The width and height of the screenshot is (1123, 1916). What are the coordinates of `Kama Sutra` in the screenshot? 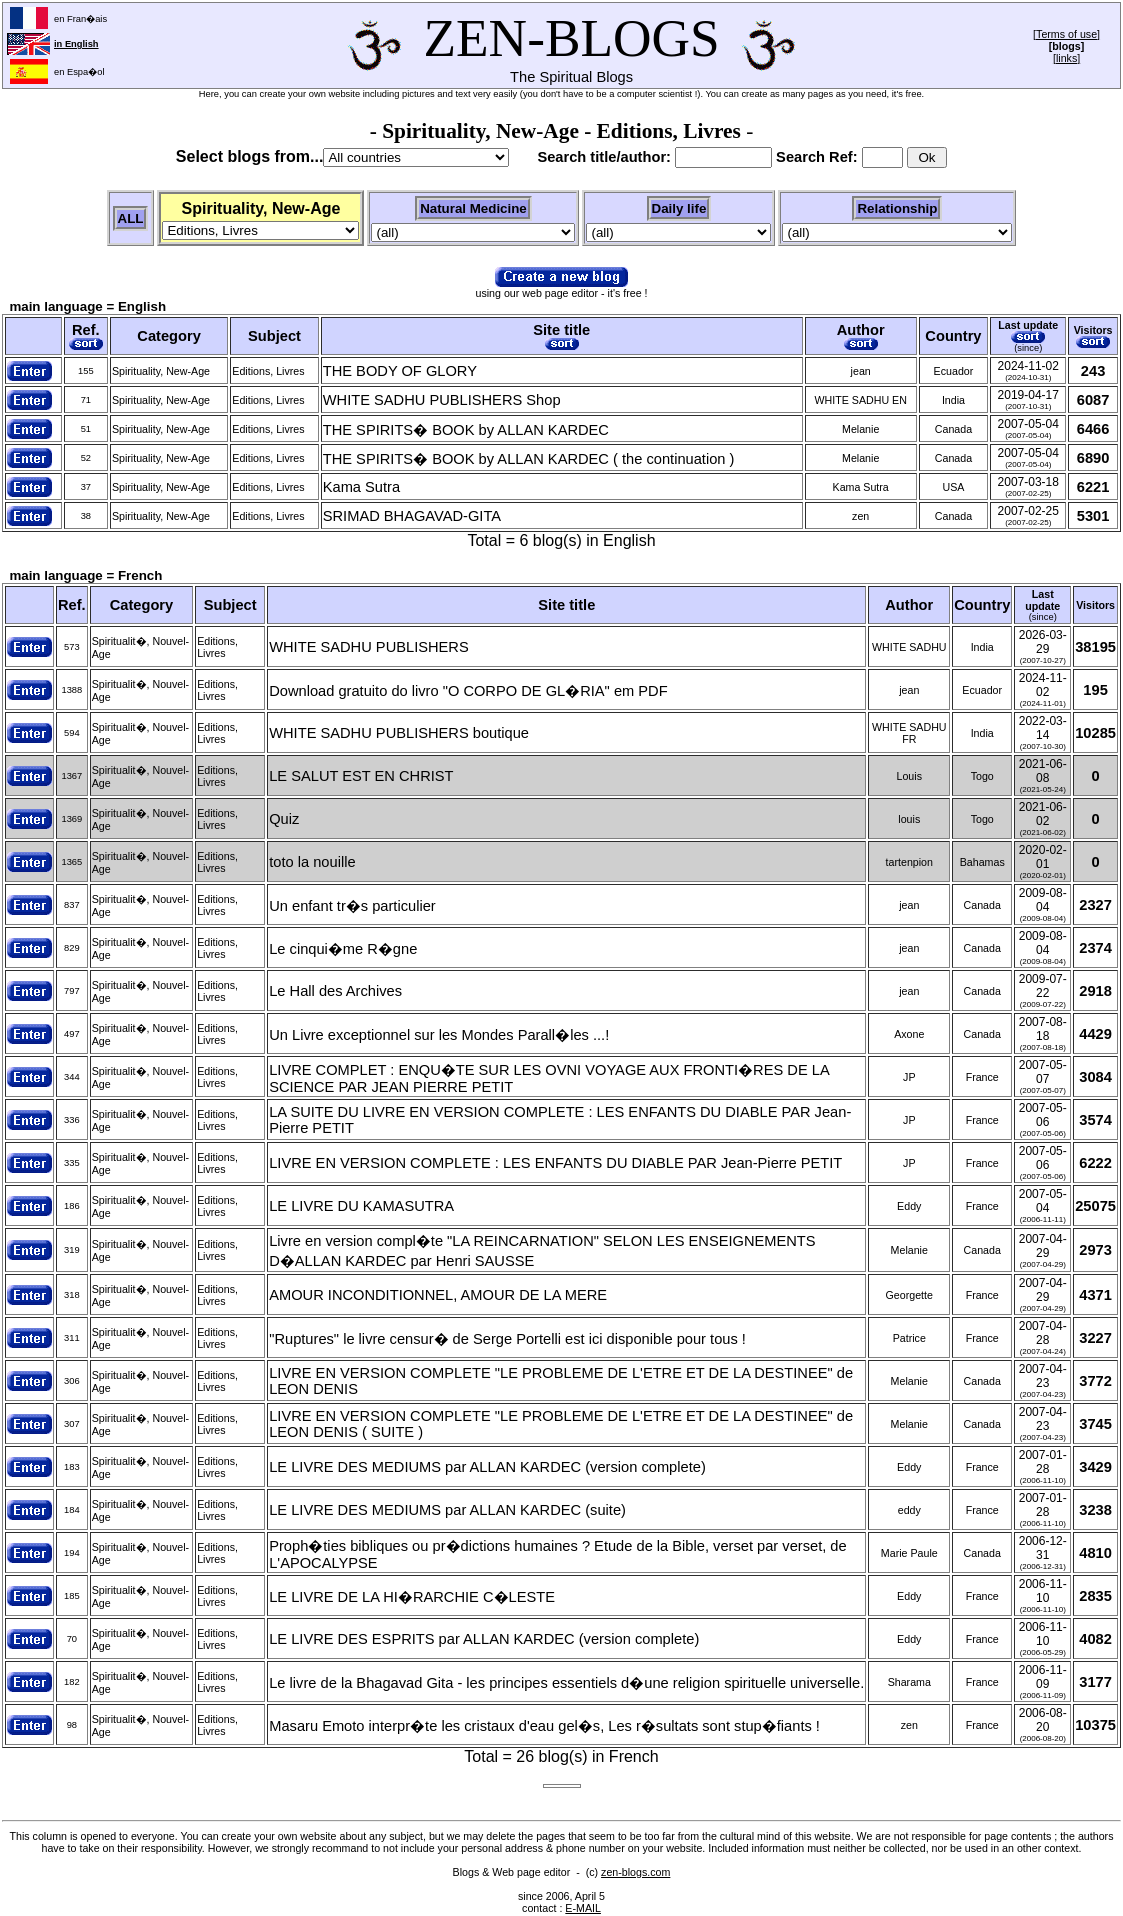 It's located at (361, 487).